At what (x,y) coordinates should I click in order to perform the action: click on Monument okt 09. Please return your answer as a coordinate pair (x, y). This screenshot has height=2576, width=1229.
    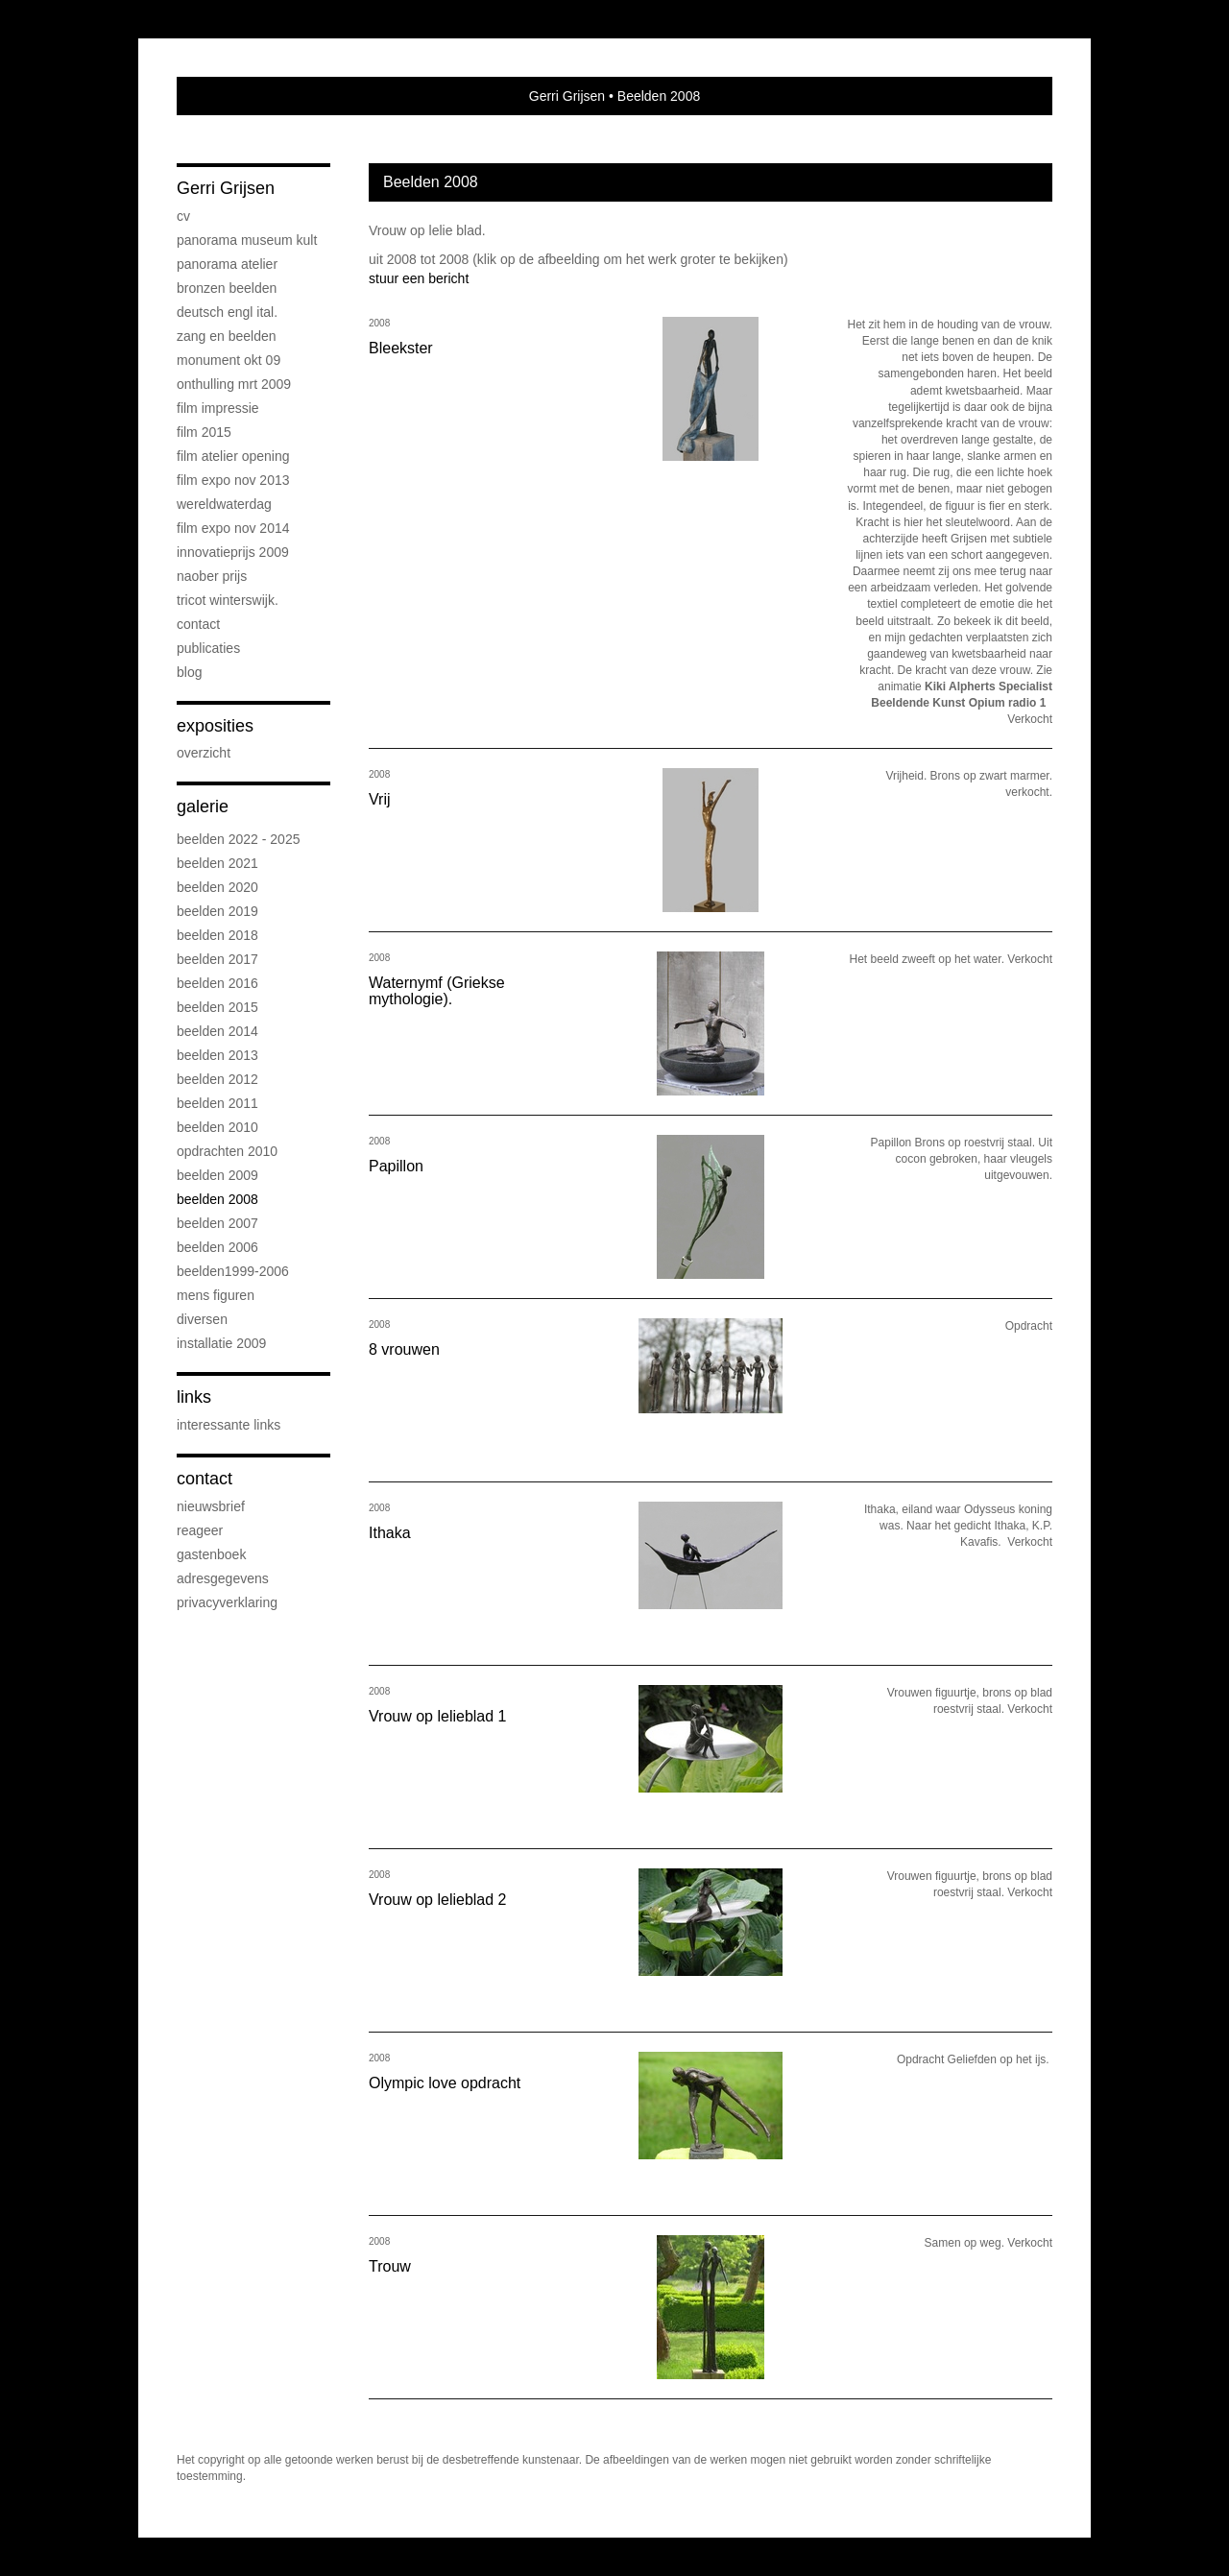
    Looking at the image, I should click on (228, 360).